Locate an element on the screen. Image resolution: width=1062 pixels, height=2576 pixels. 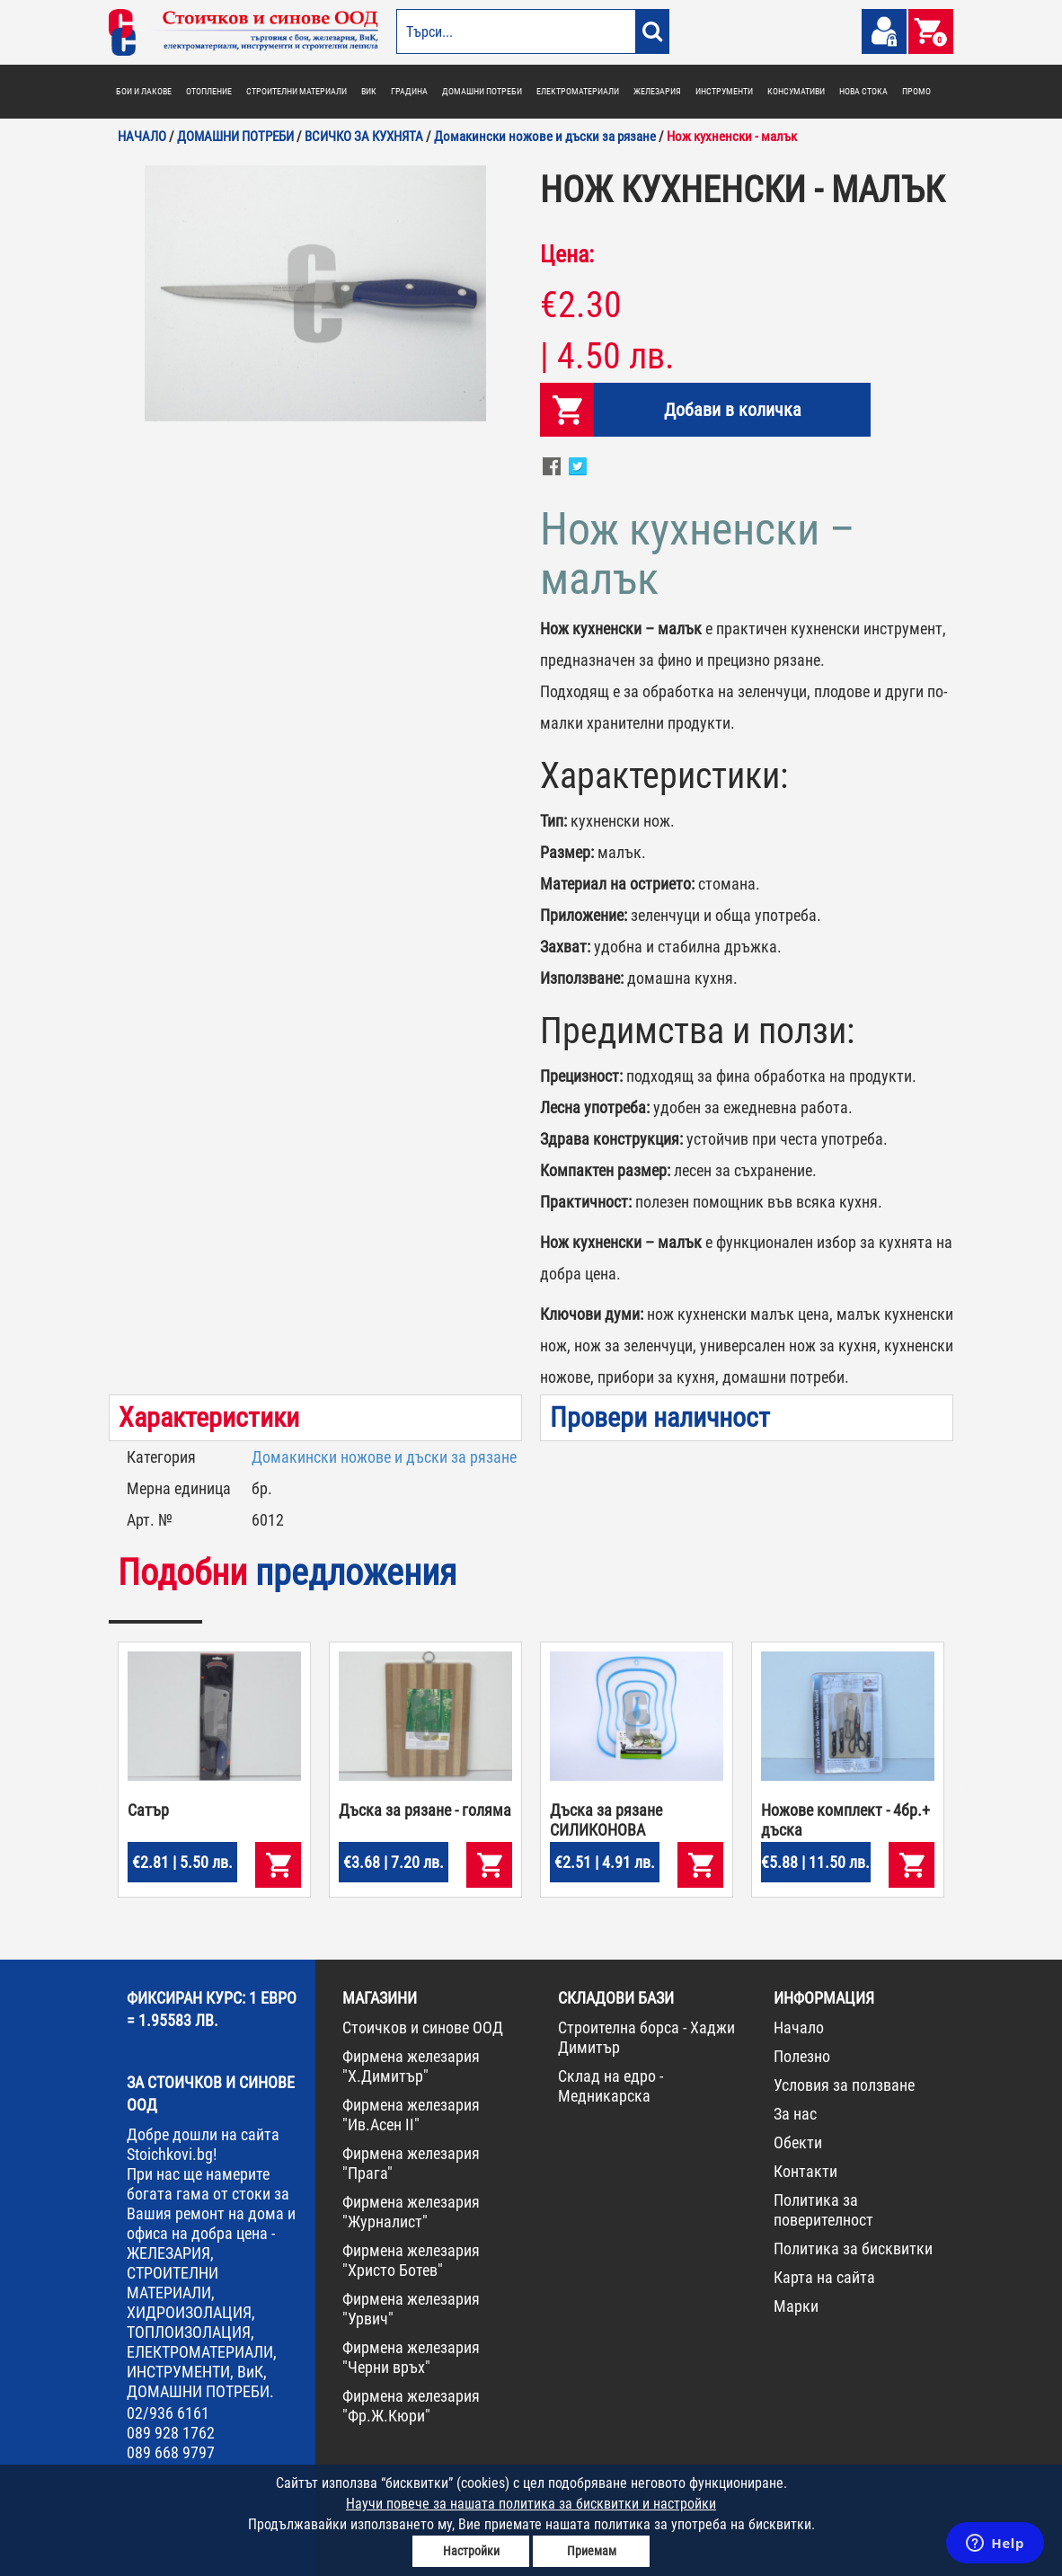
Полезно is located at coordinates (802, 2056).